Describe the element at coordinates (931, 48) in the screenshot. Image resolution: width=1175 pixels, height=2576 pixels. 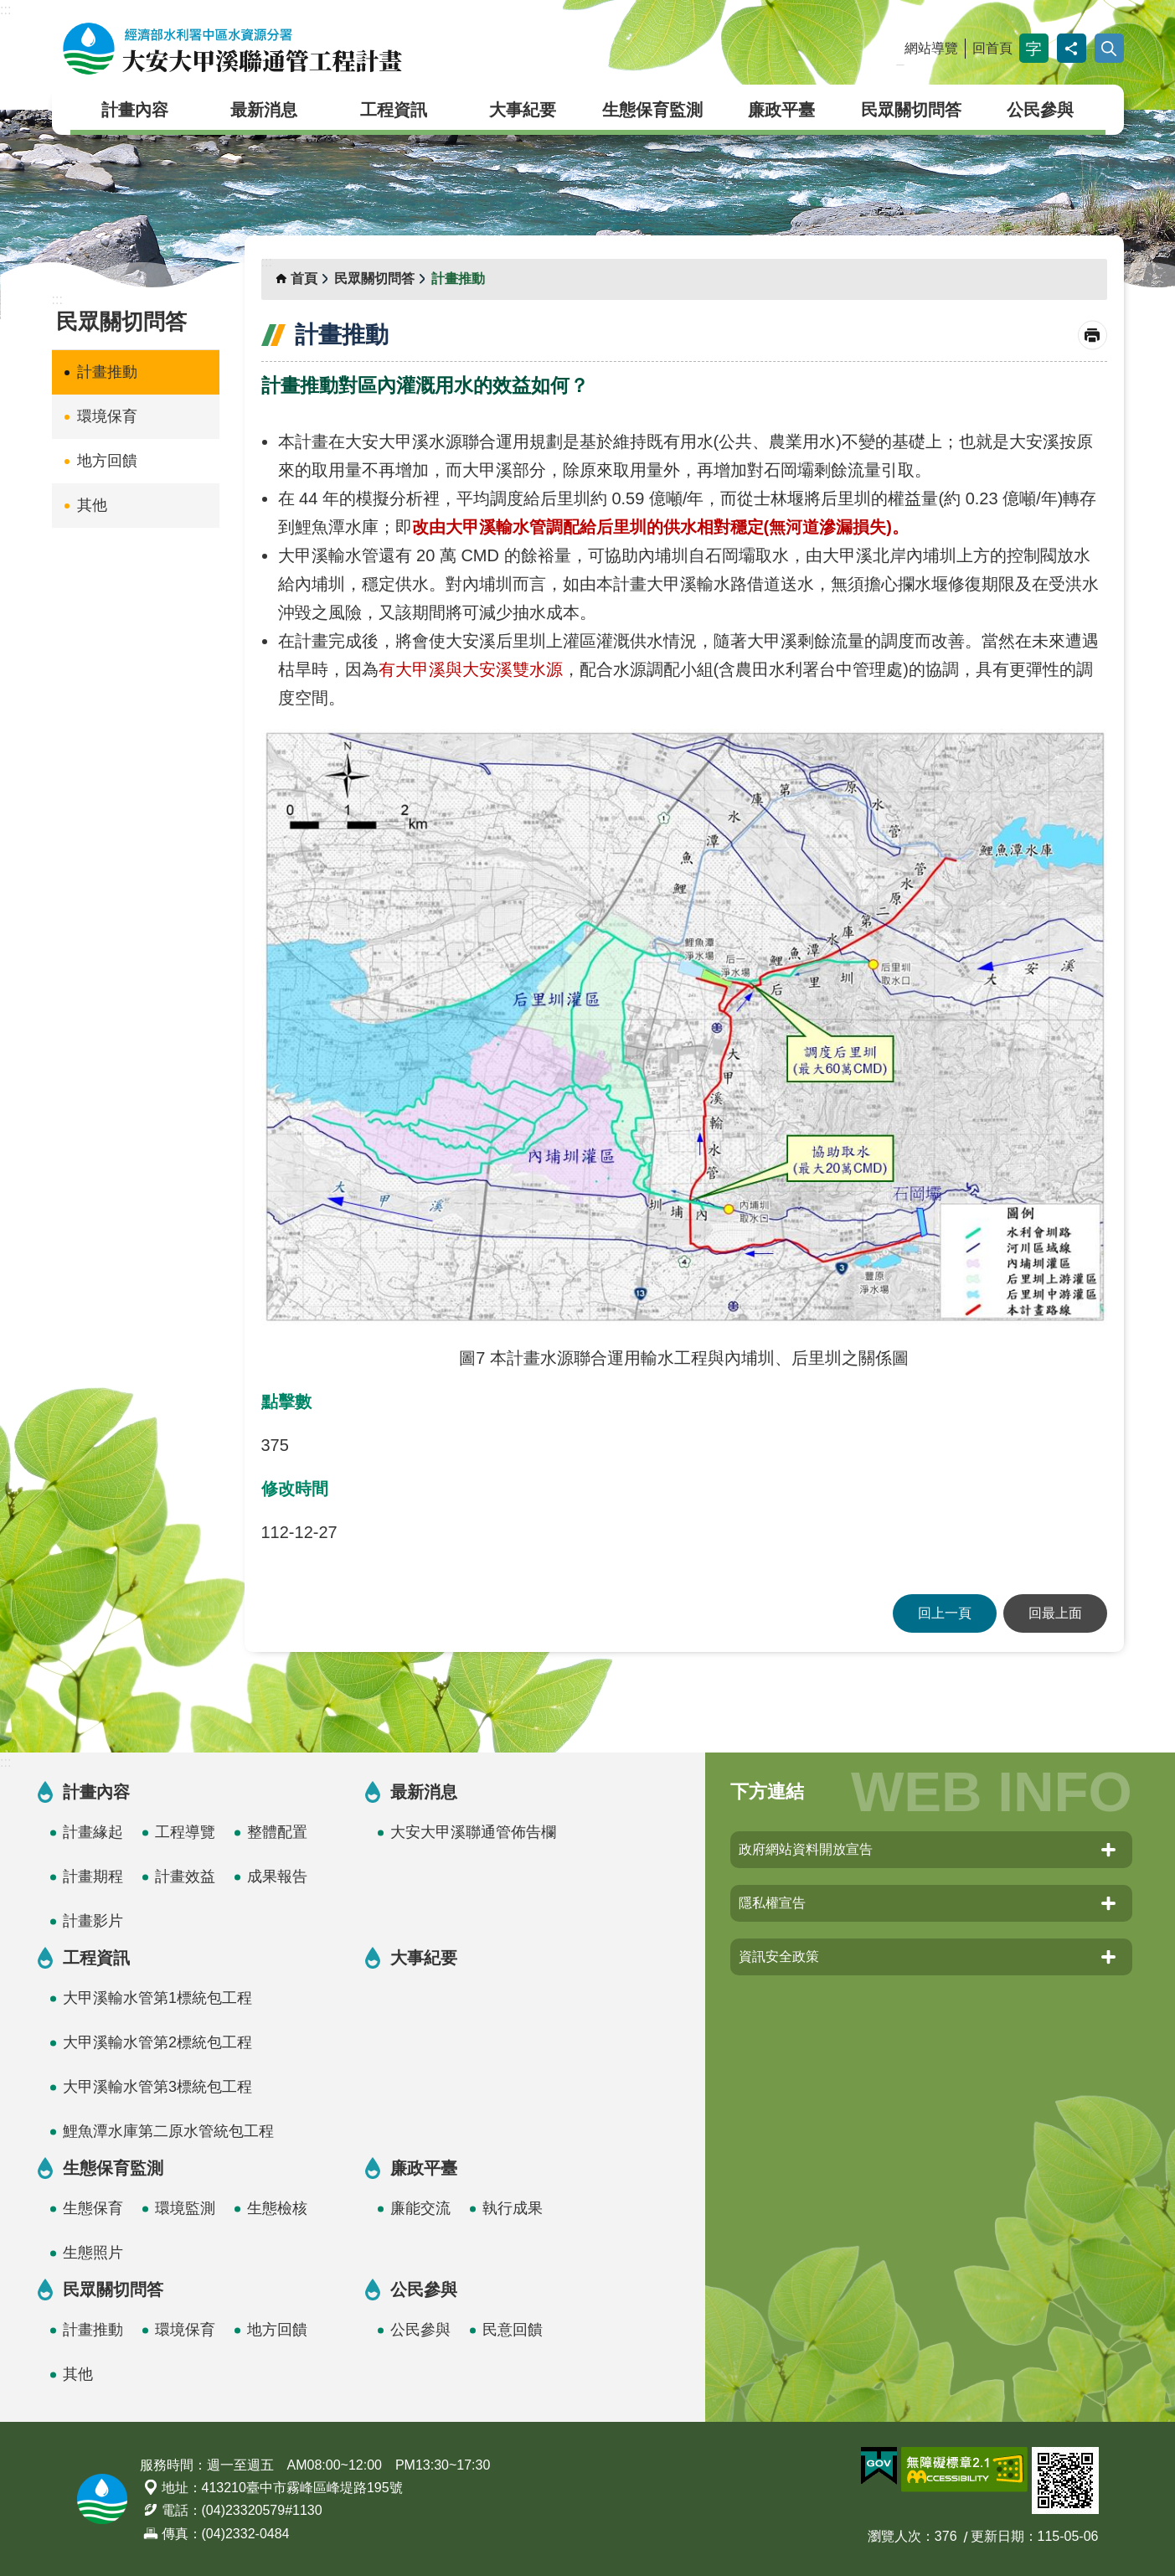
I see `網站導覽` at that location.